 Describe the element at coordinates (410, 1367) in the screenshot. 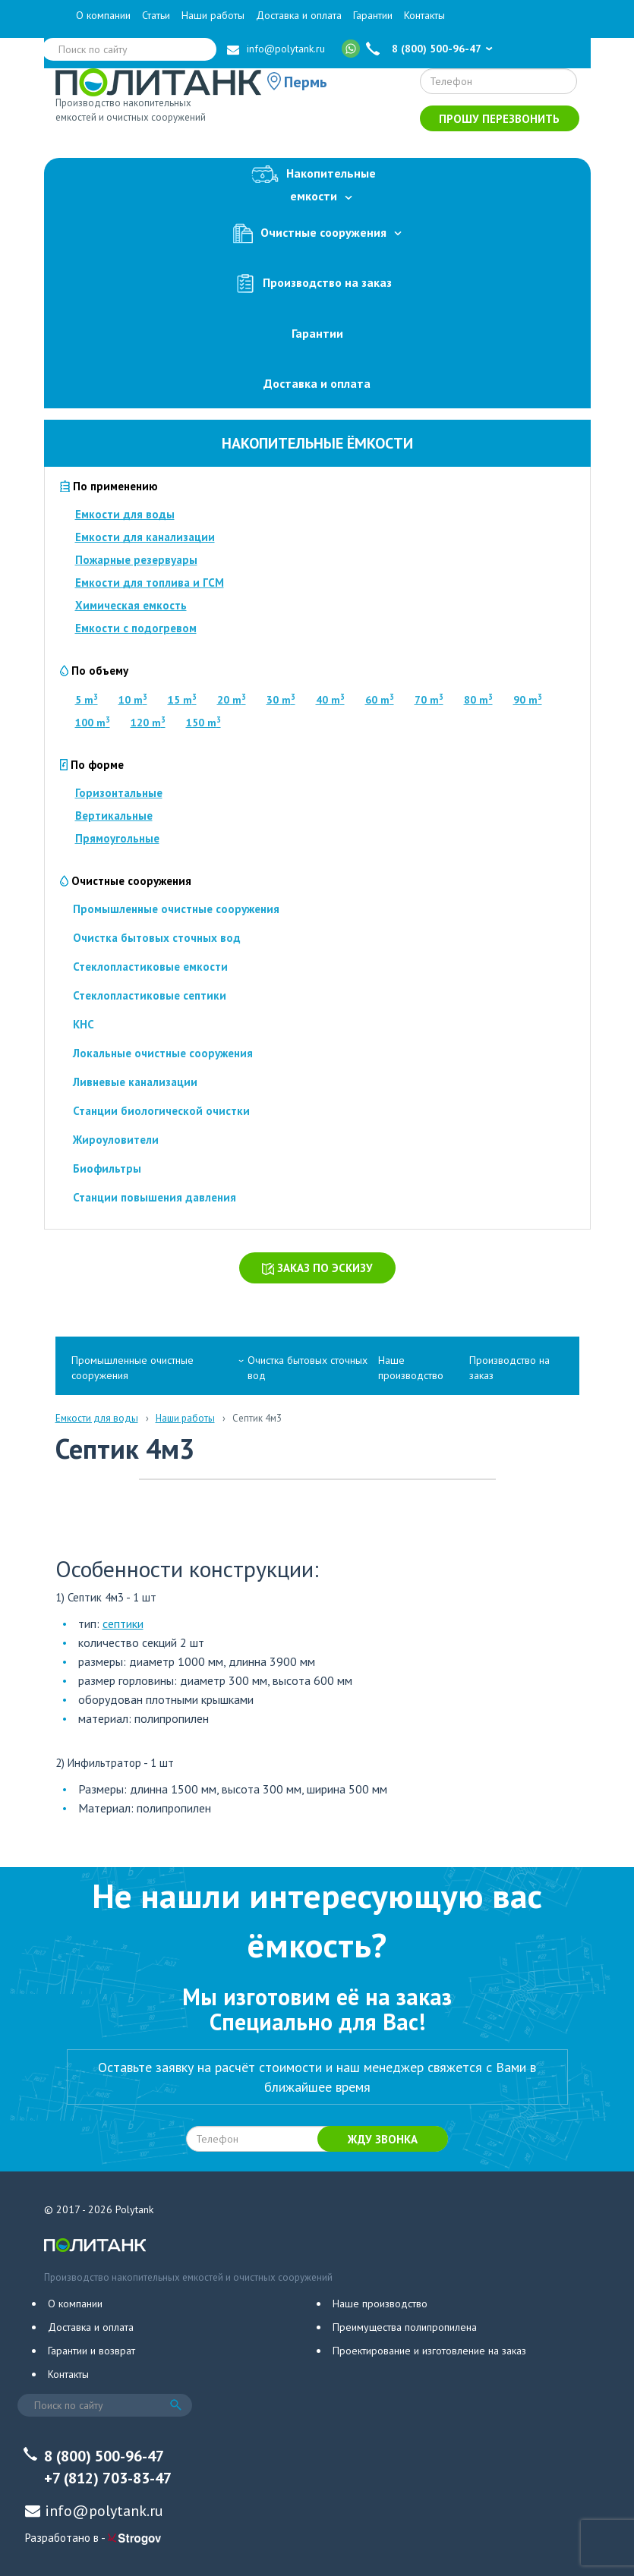

I see `Наше производство` at that location.